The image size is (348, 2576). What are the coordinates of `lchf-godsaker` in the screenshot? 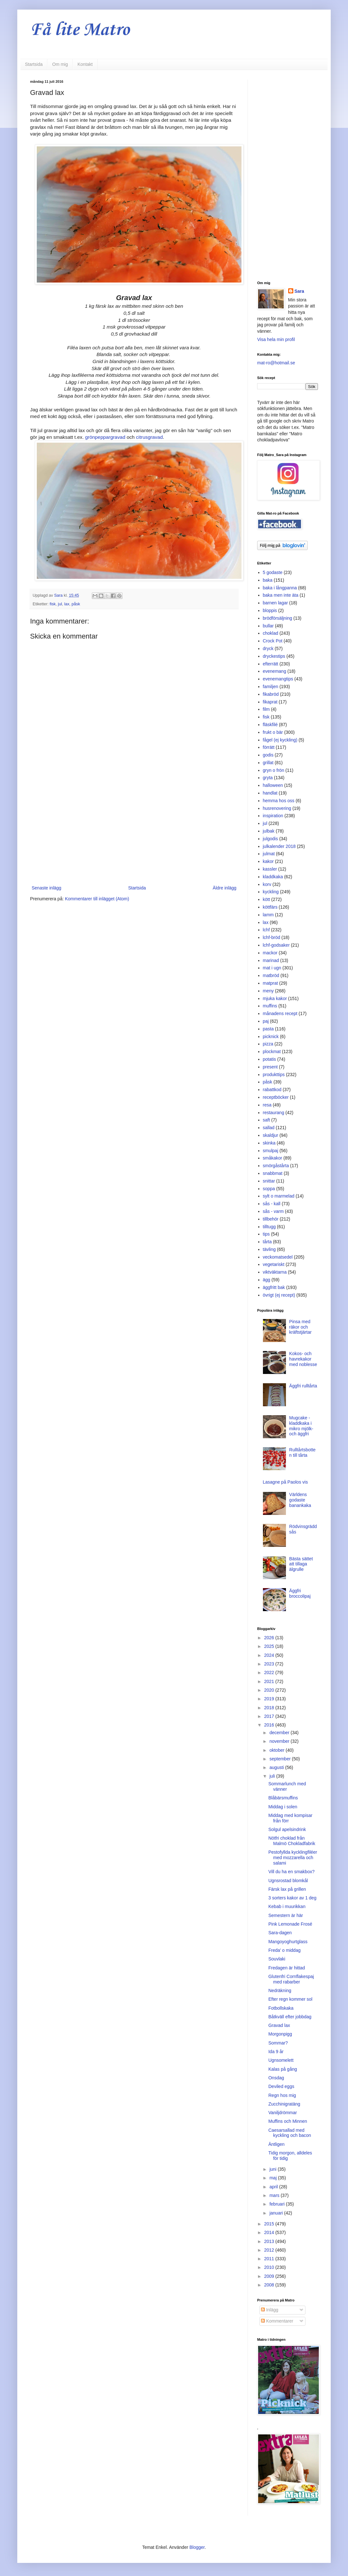 It's located at (276, 945).